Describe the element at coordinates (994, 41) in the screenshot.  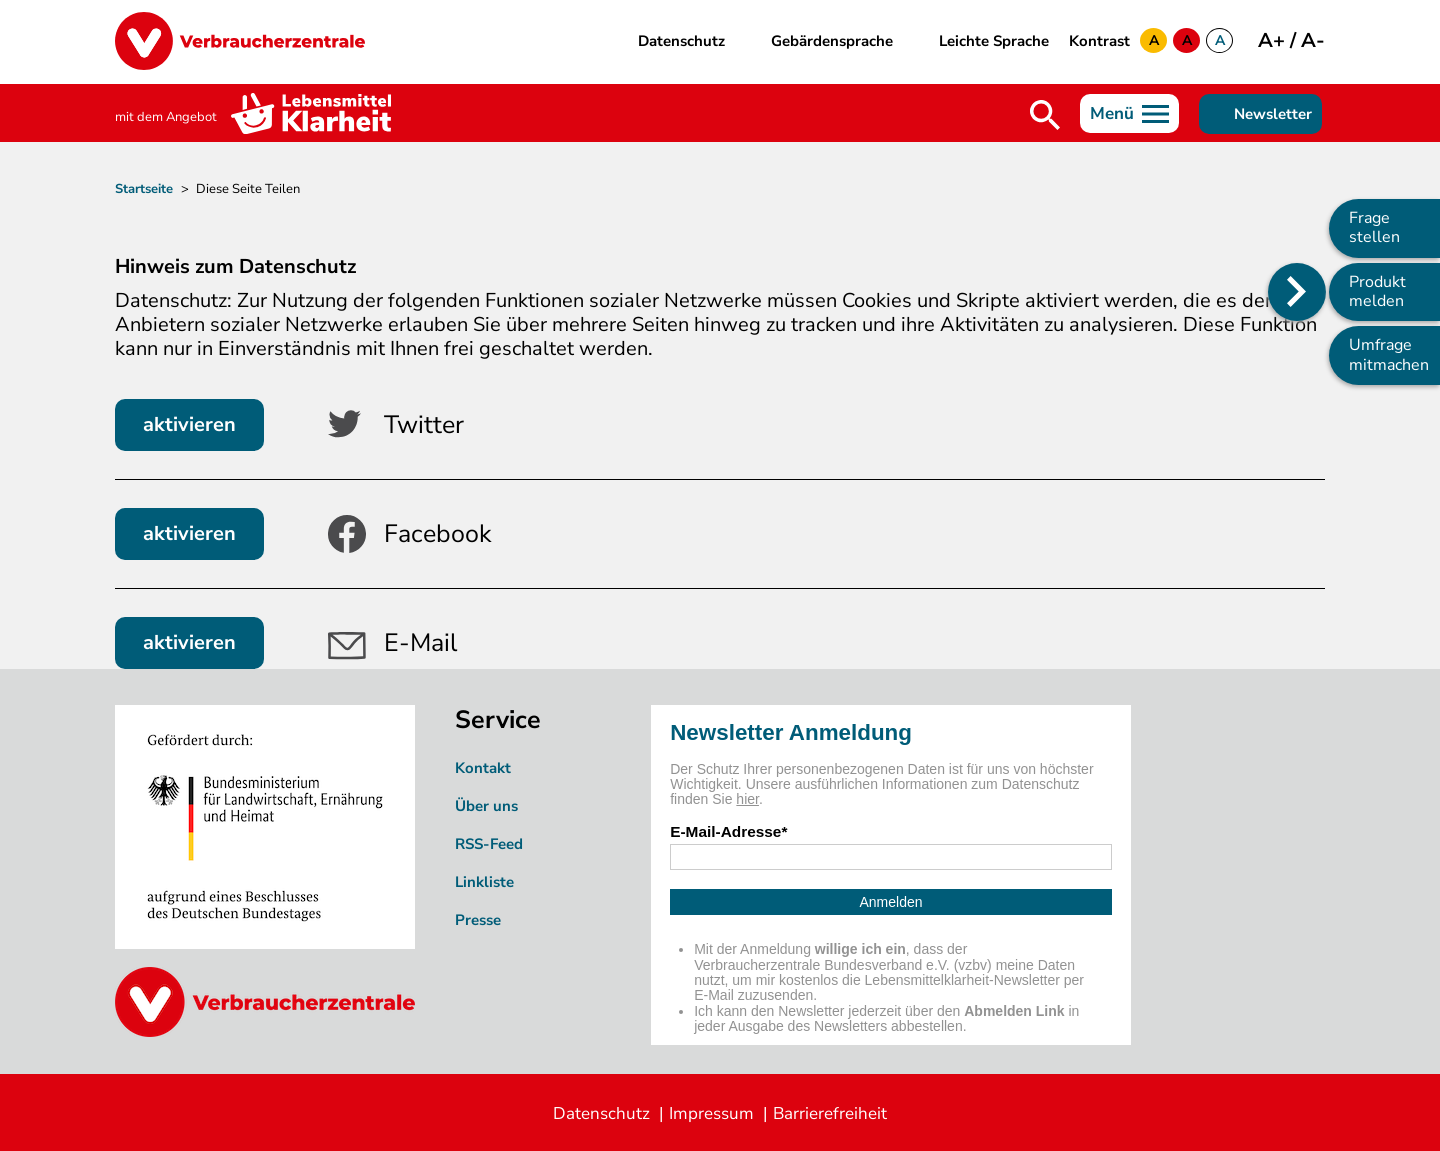
I see `Leichte Sprache` at that location.